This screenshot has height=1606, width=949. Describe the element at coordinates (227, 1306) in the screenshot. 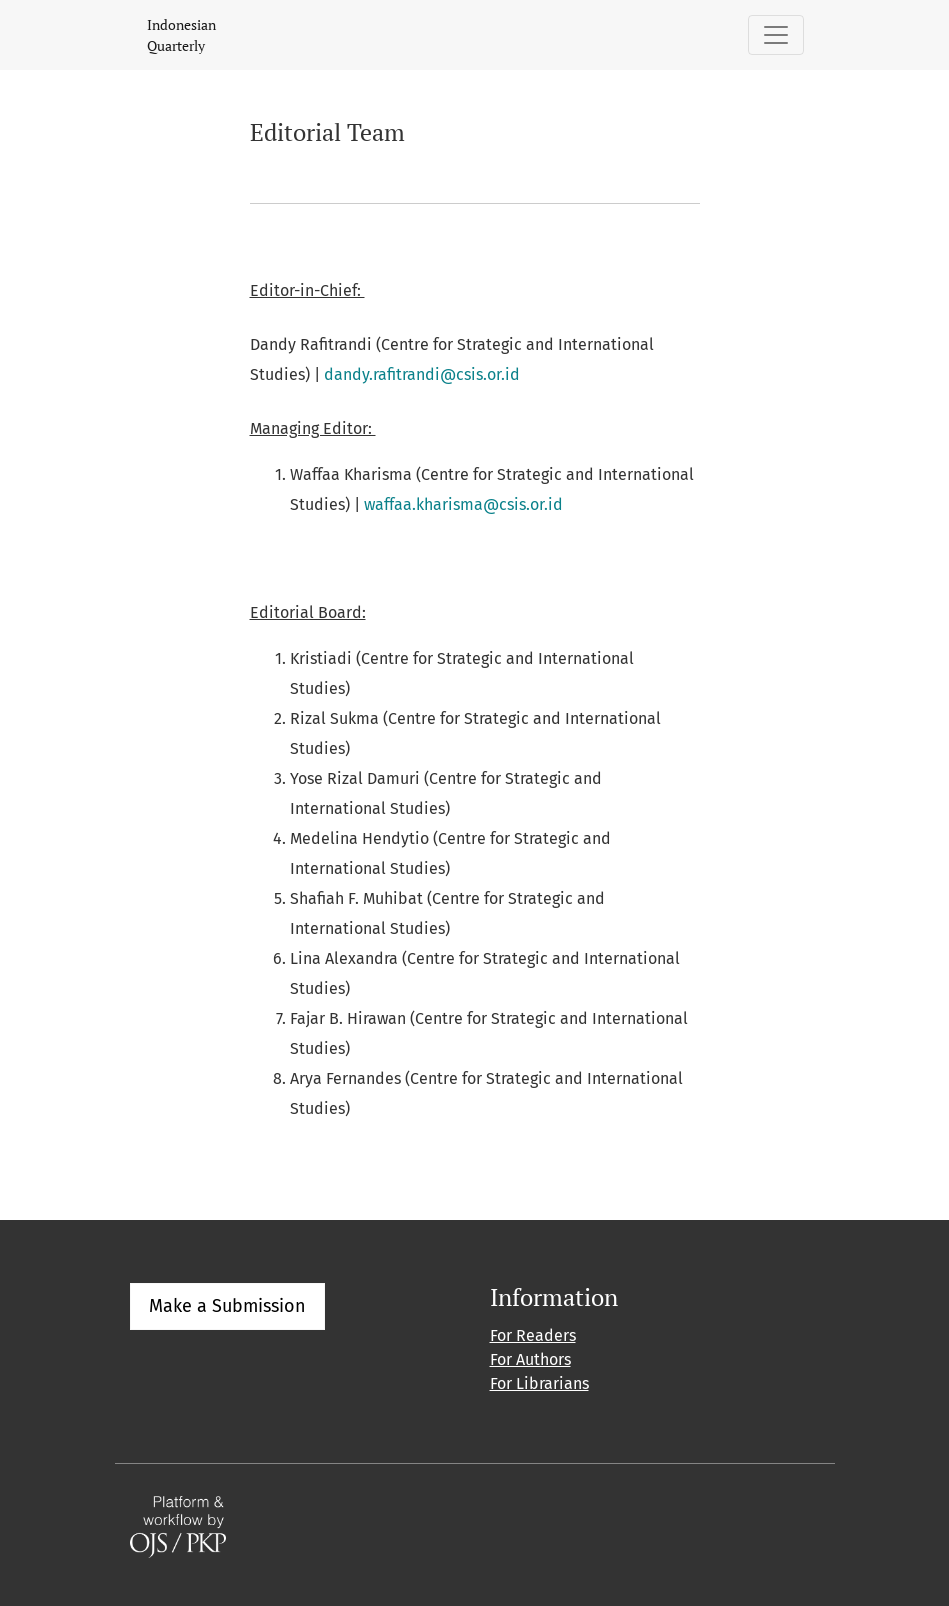

I see `Make a Submission` at that location.